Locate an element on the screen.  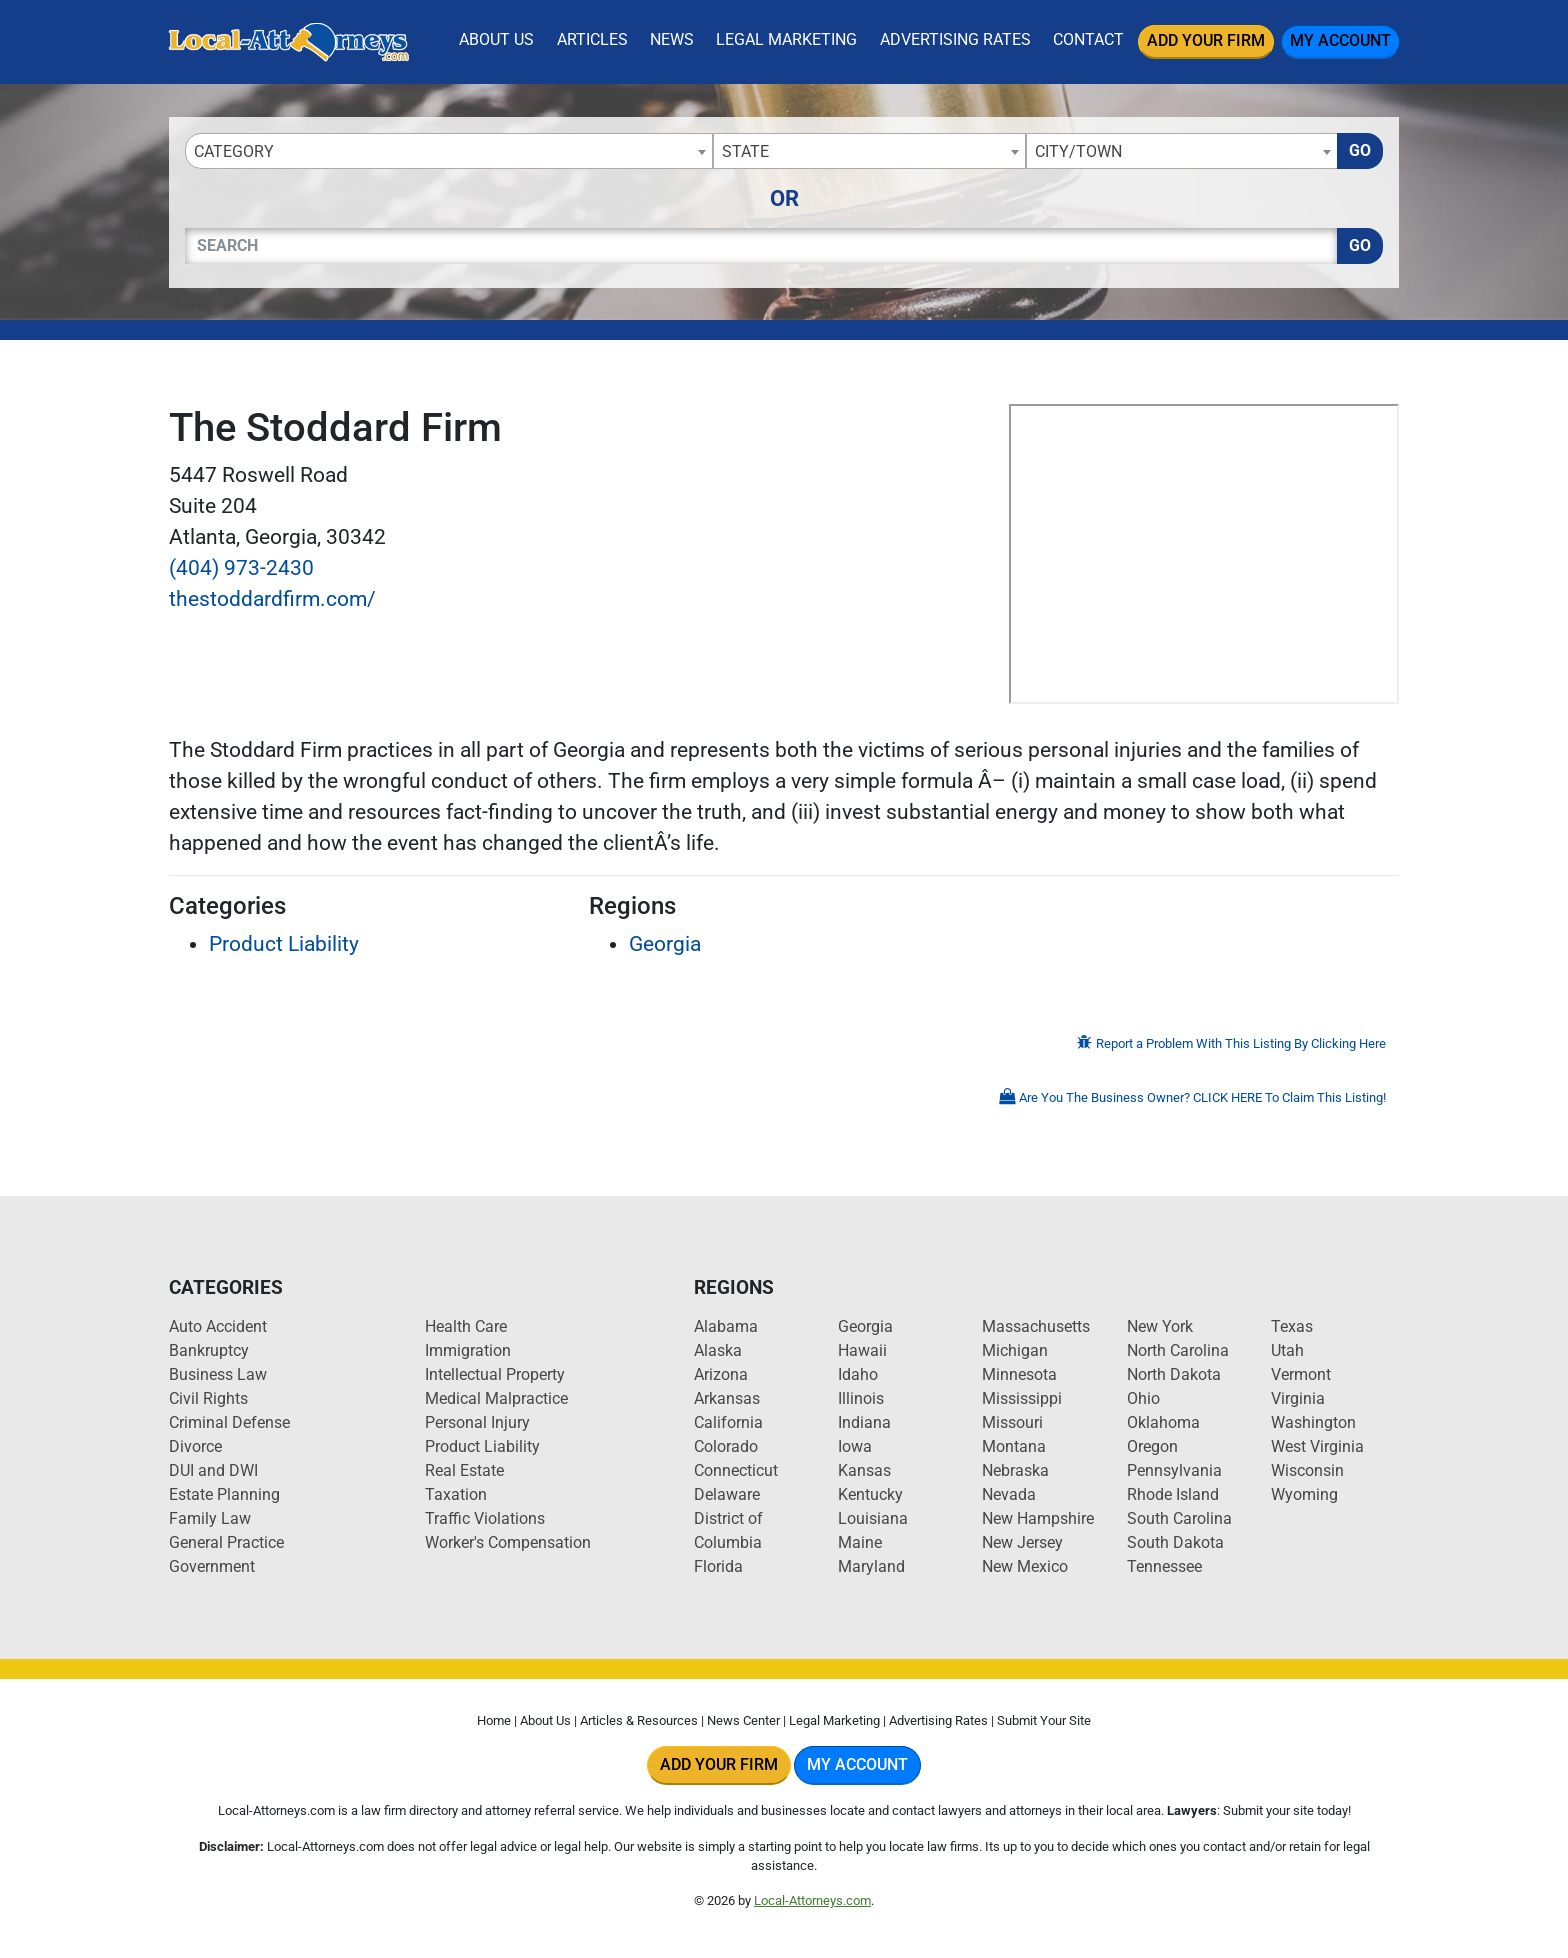
Illinois is located at coordinates (861, 1398).